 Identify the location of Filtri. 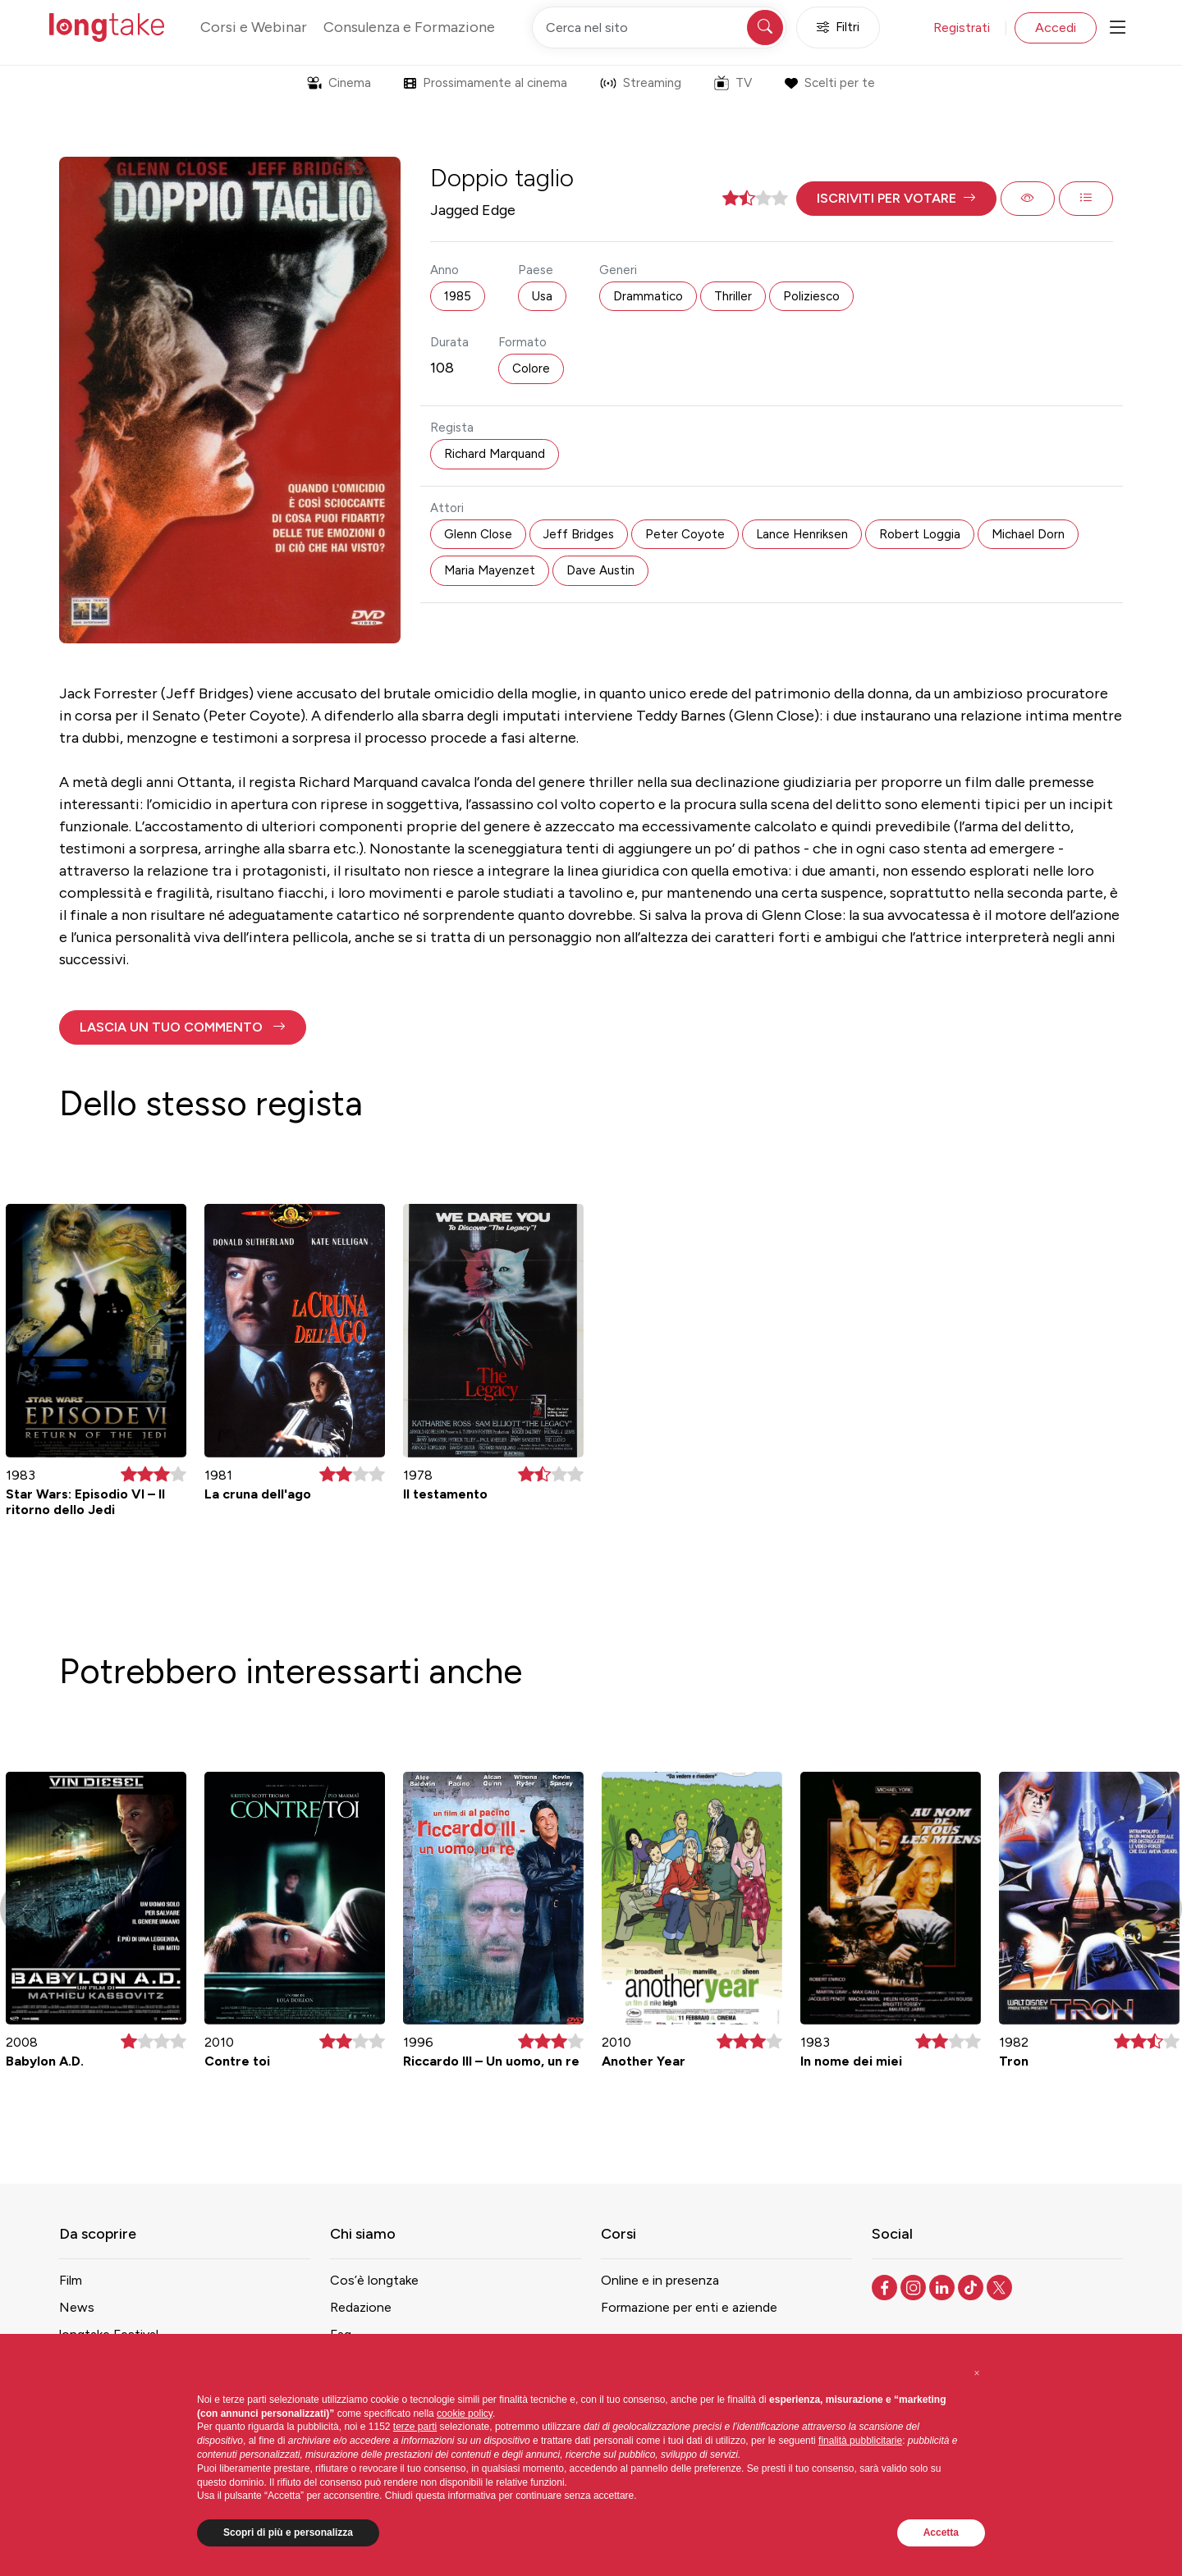
(838, 27).